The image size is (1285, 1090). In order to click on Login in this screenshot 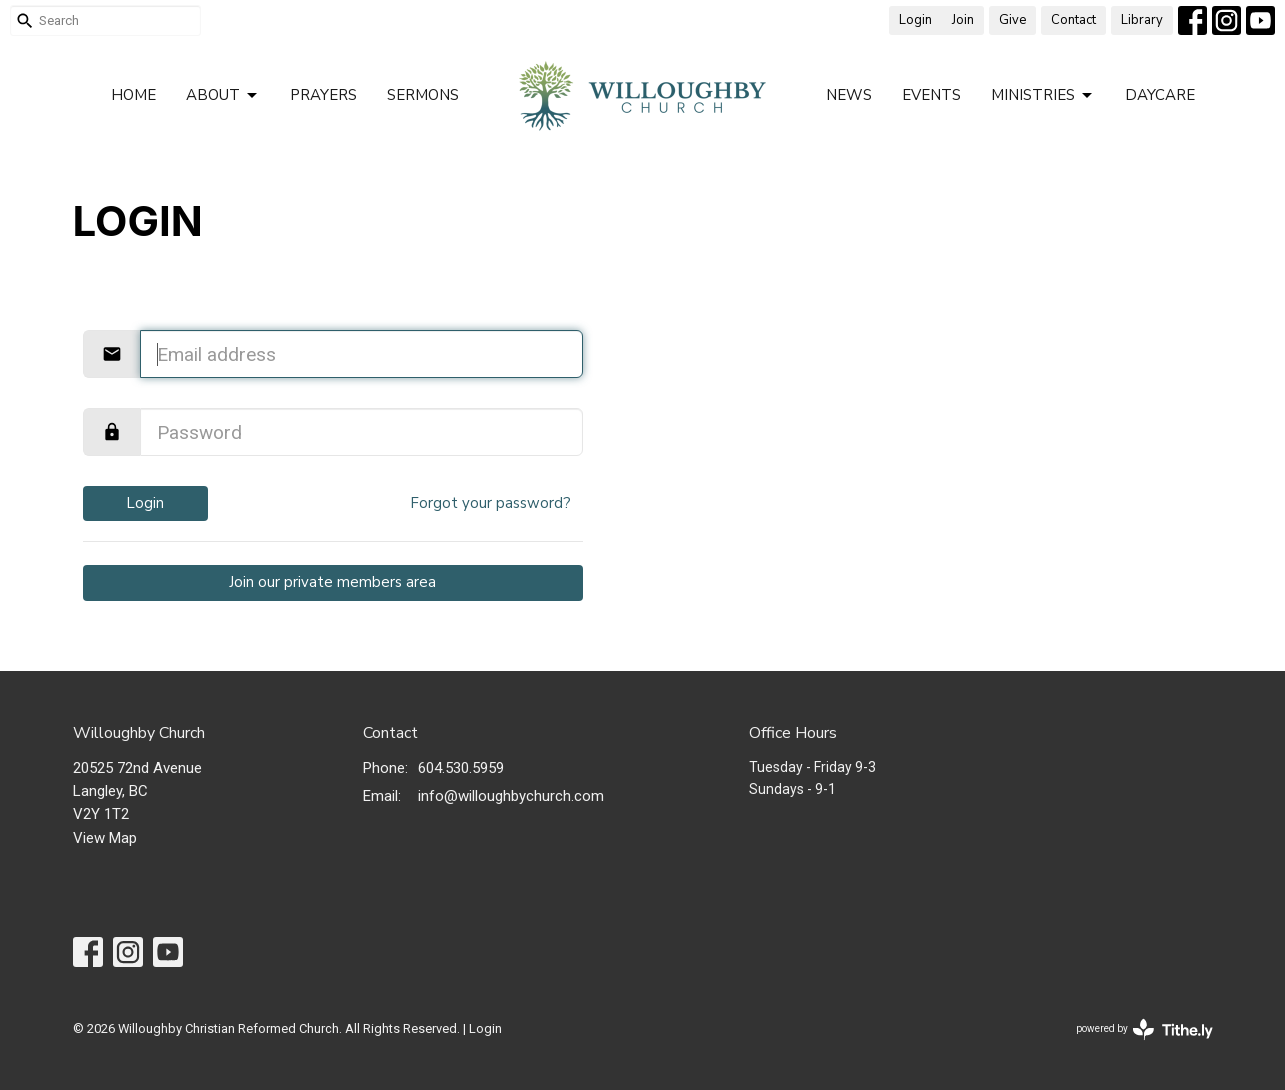, I will do `click(915, 20)`.